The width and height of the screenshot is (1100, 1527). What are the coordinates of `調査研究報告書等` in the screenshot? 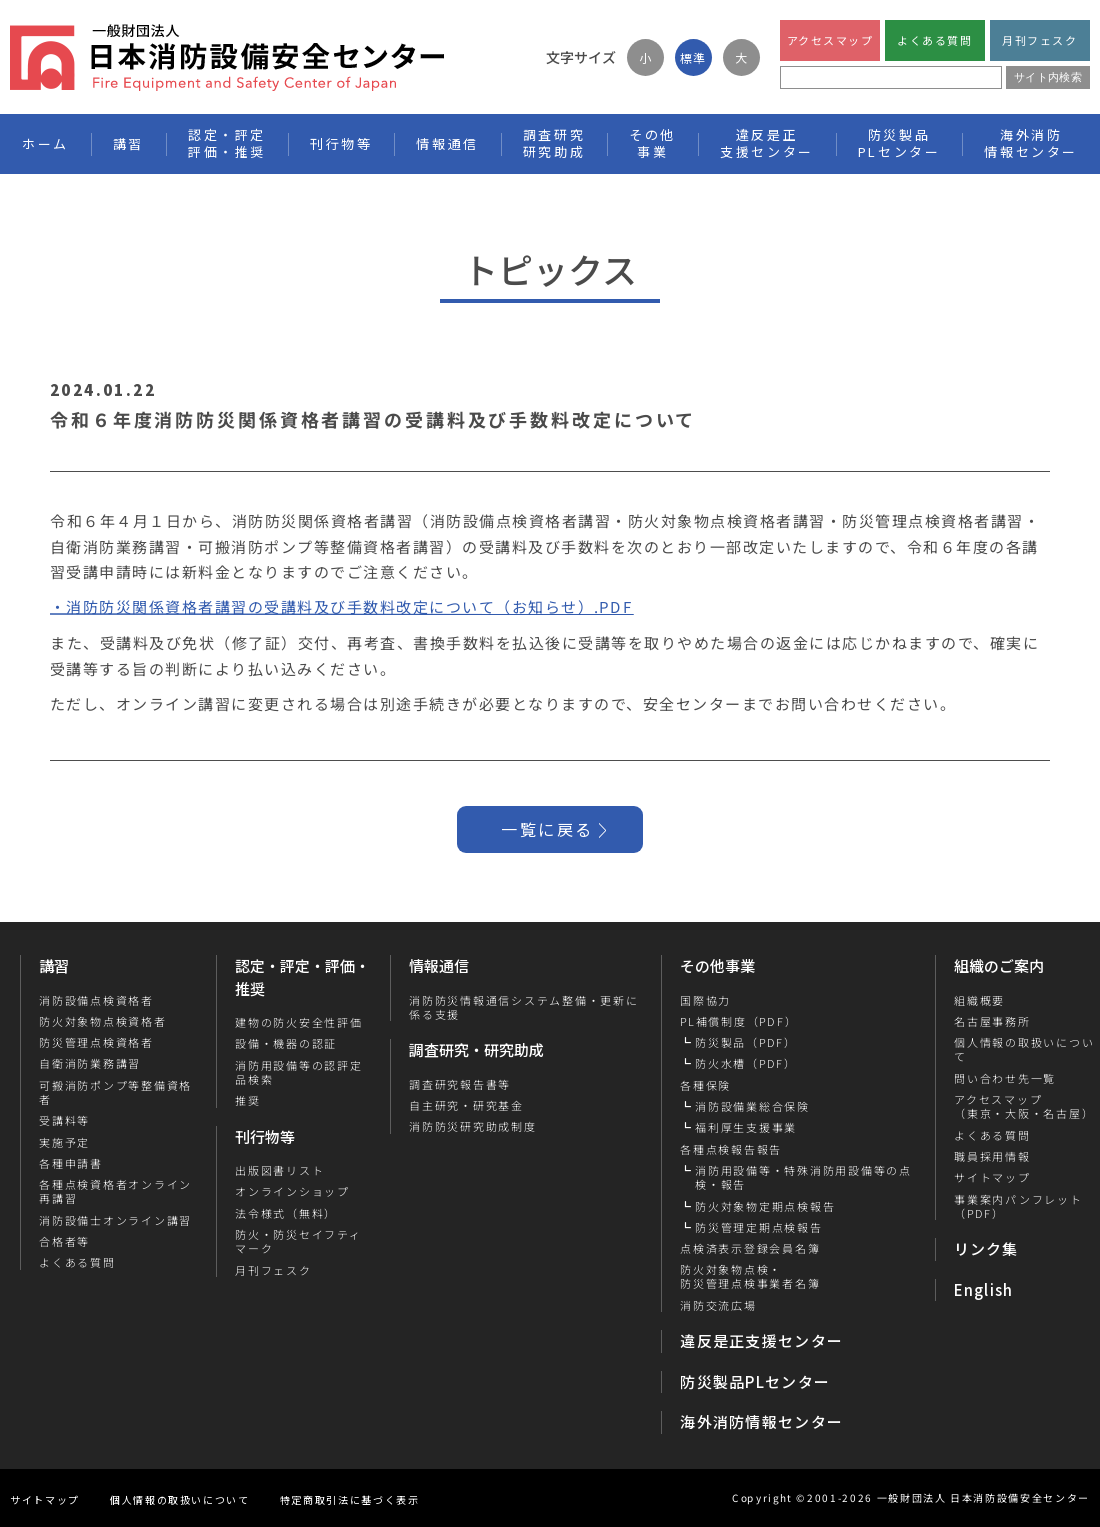 It's located at (460, 1084).